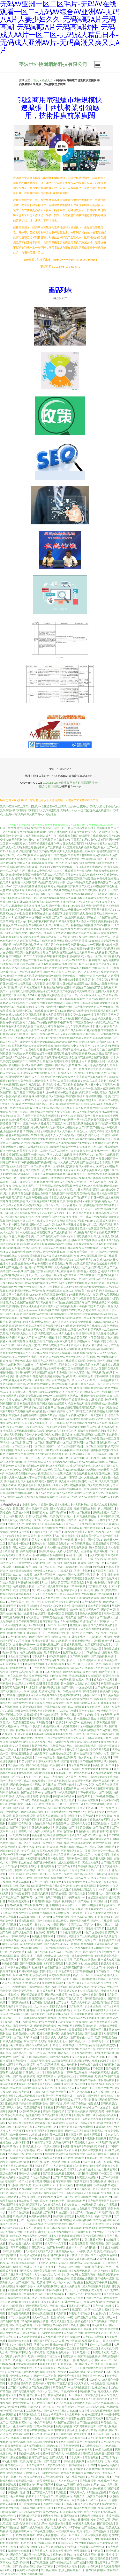 This screenshot has width=120, height=2576. What do you see at coordinates (89, 2329) in the screenshot?
I see `日本乱伦理片` at bounding box center [89, 2329].